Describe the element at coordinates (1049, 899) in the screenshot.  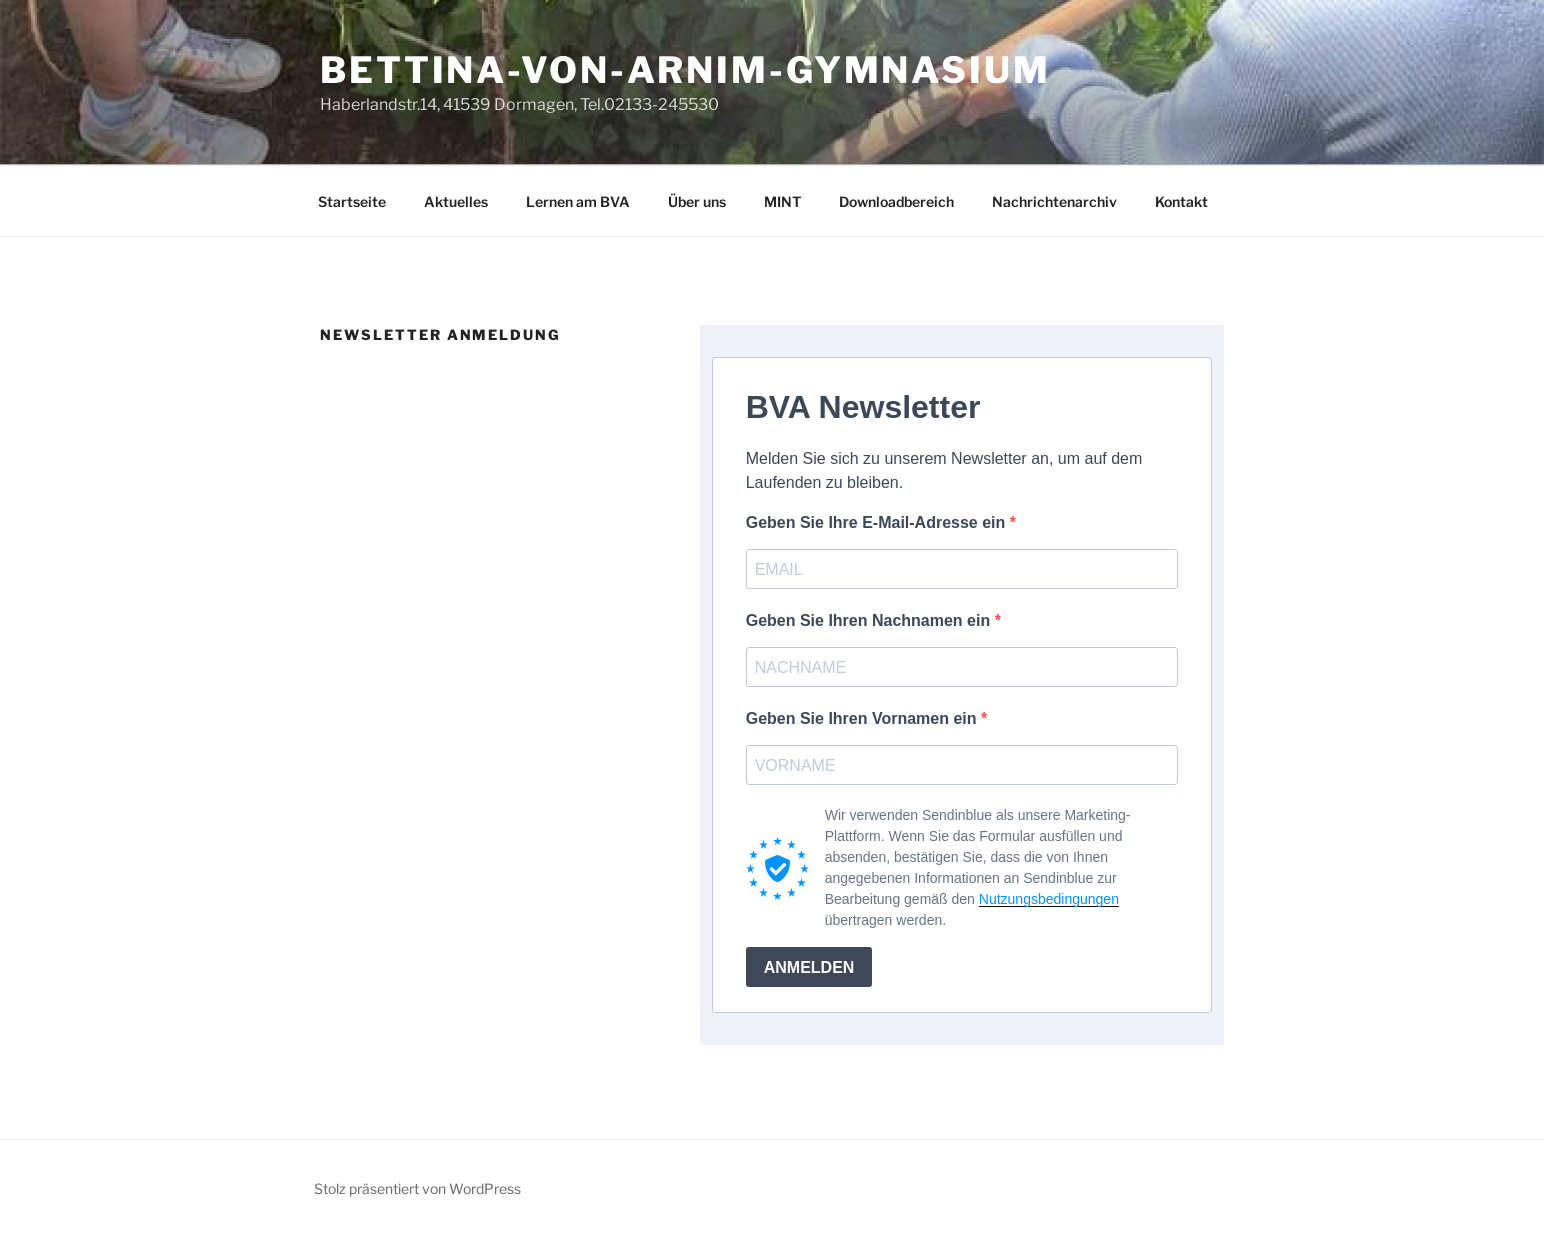
I see `Nutzungsbedingungen` at that location.